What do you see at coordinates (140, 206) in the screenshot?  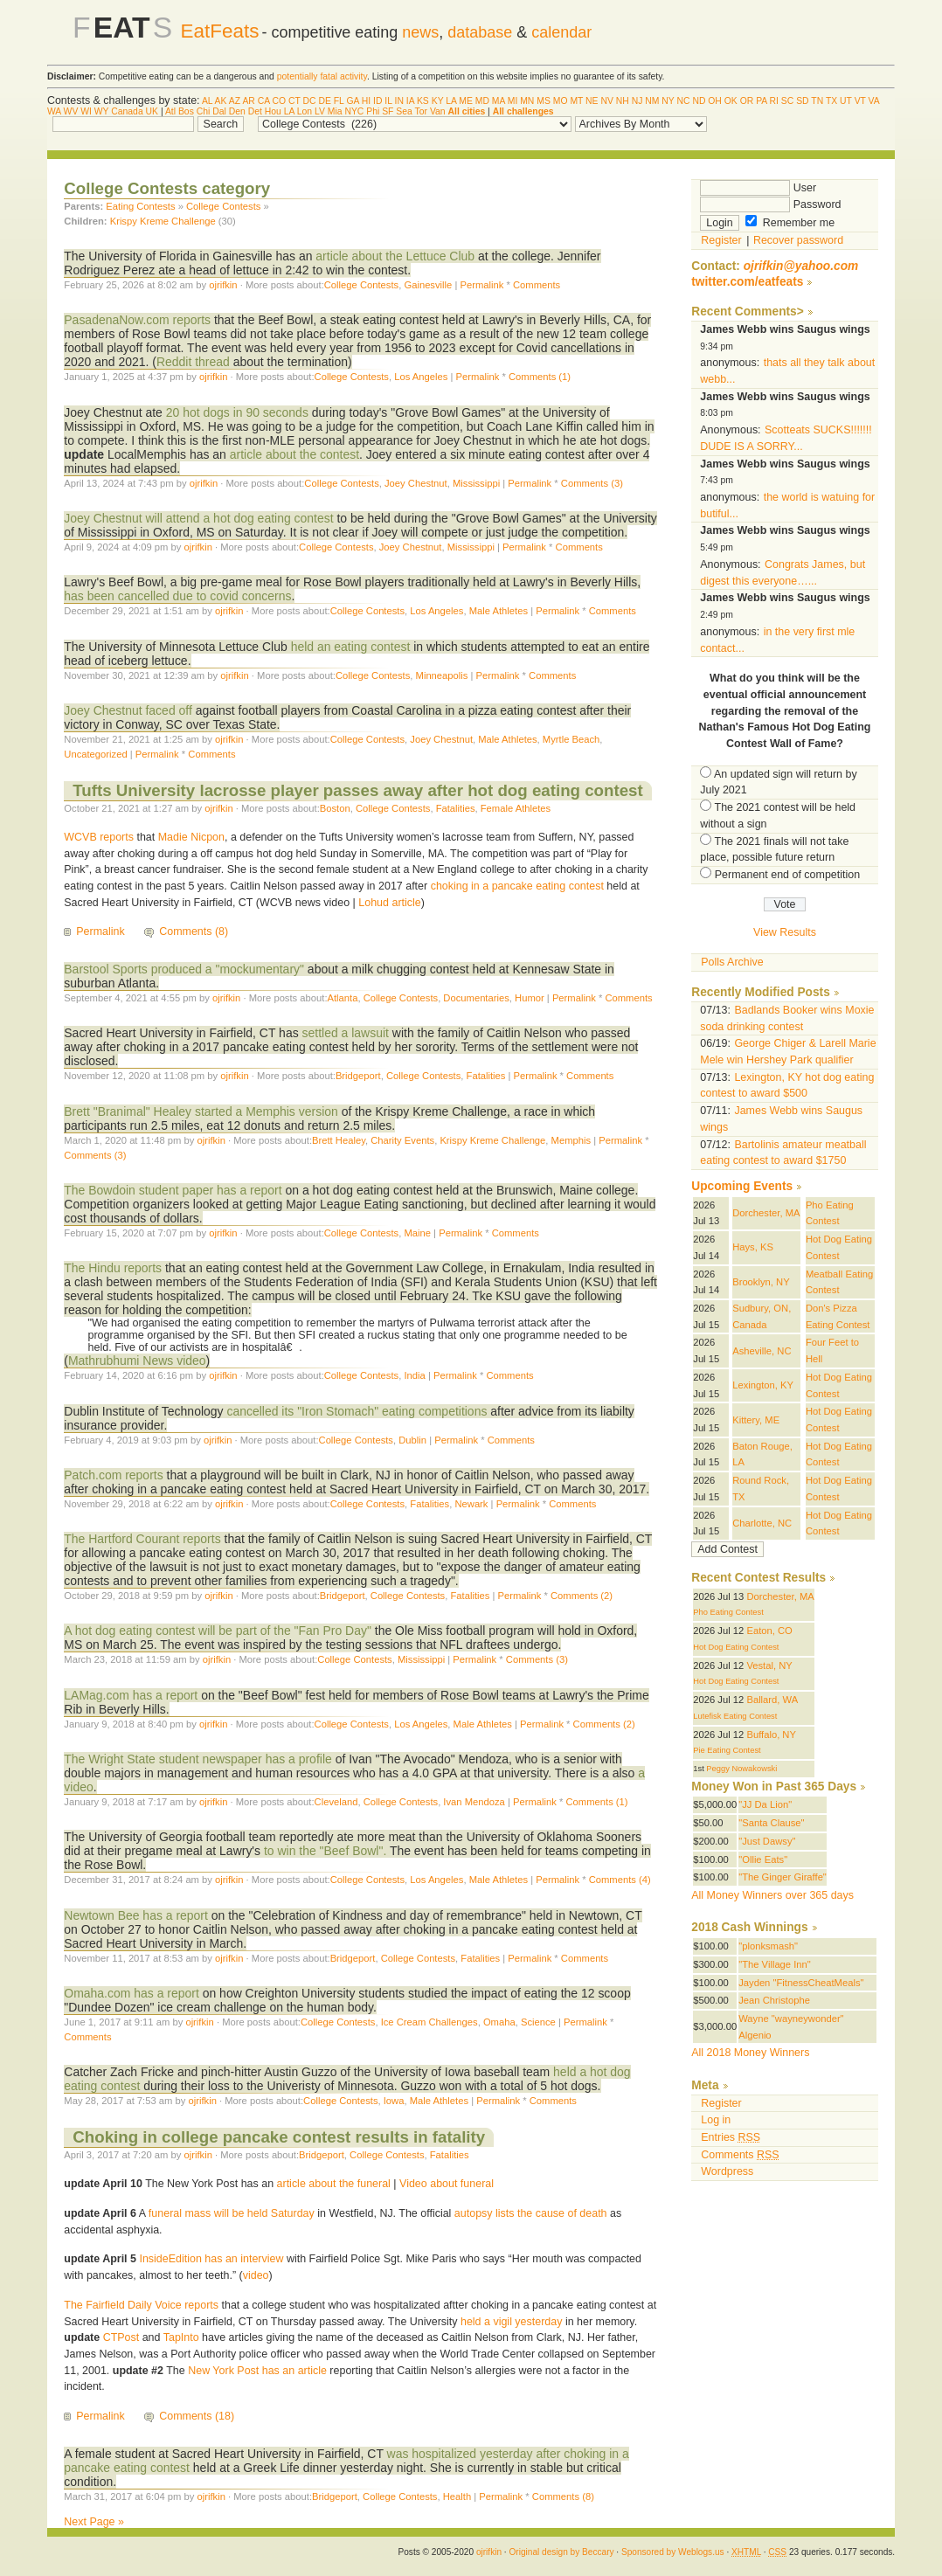 I see `Eating Contests` at bounding box center [140, 206].